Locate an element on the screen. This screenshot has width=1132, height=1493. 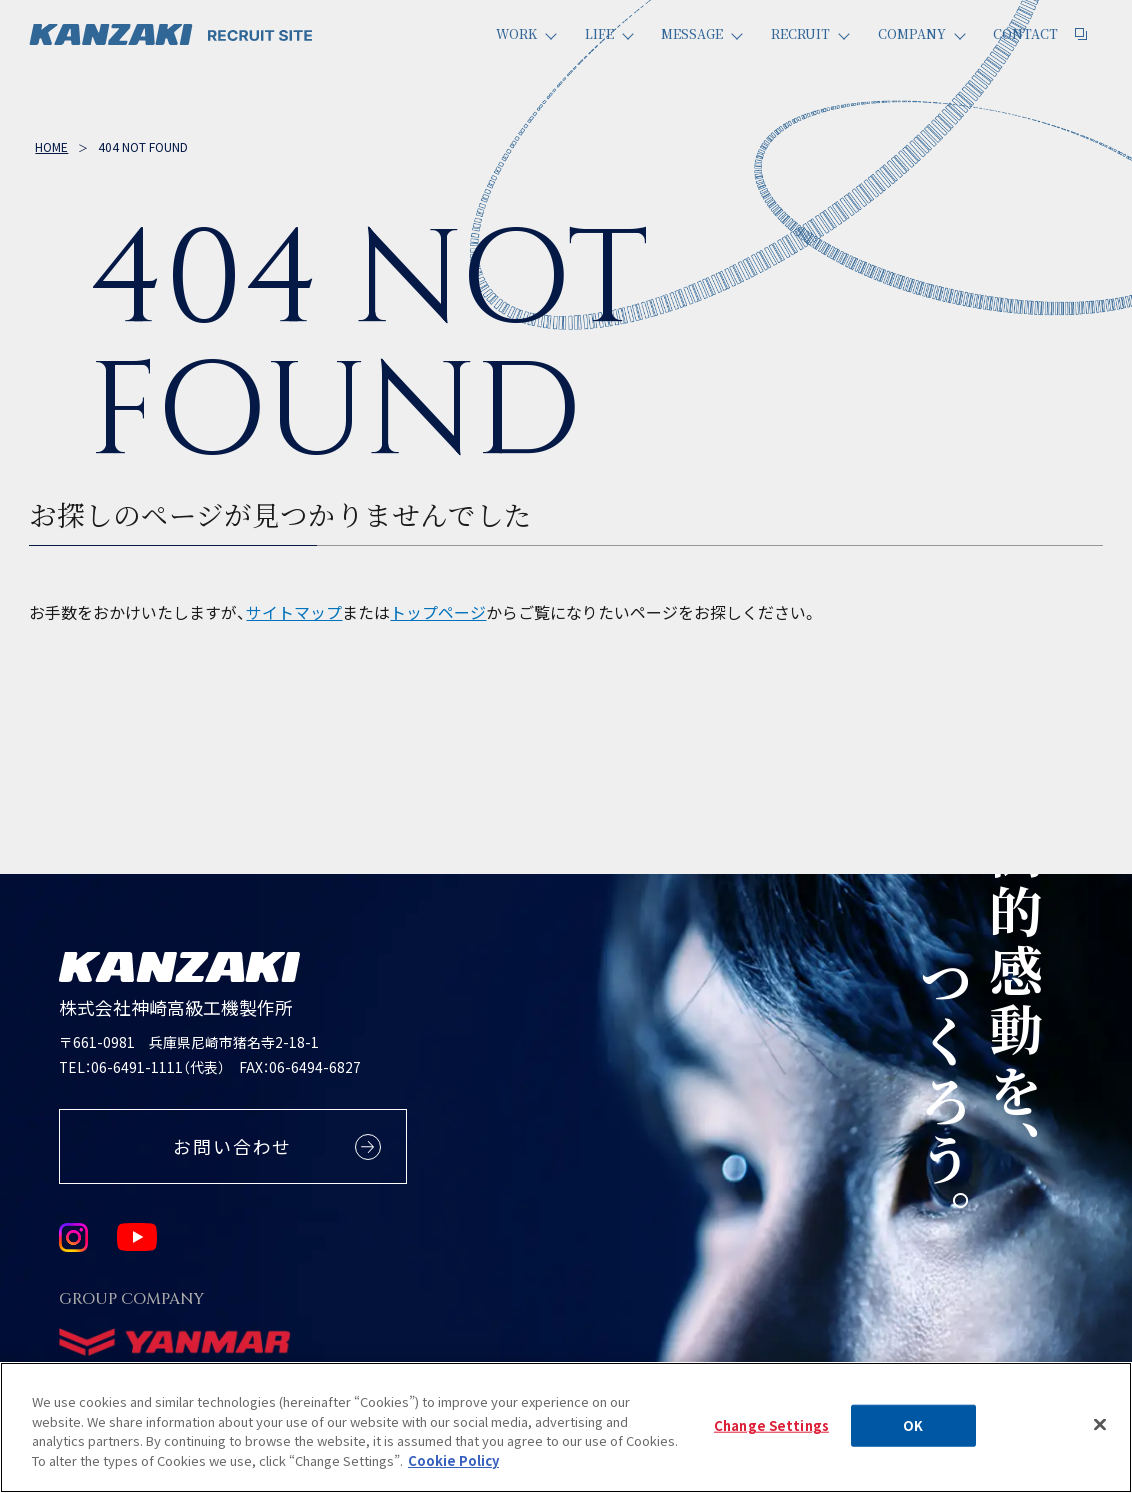
[Close] is located at coordinates (1100, 1439).